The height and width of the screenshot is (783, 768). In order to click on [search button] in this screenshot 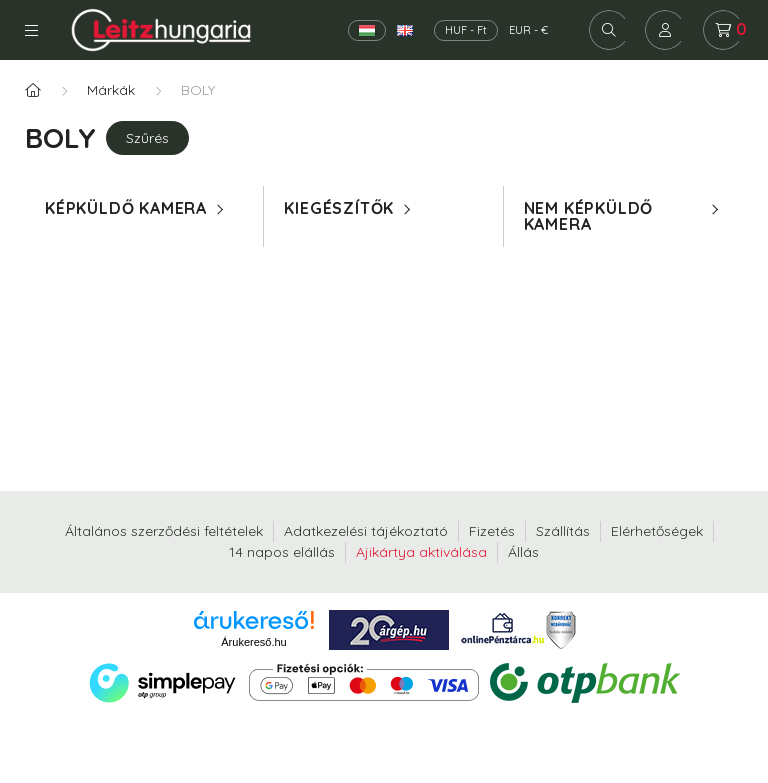, I will do `click(609, 30)`.